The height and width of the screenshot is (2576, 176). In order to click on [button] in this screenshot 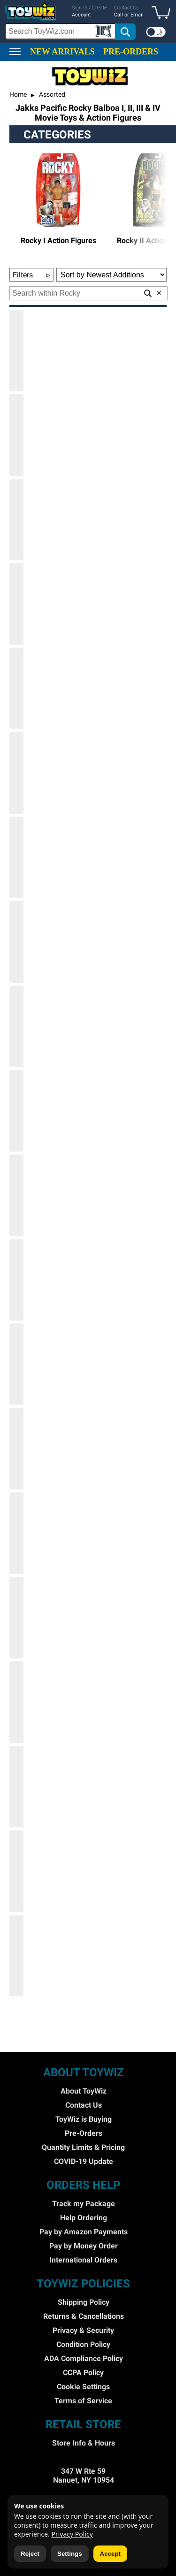, I will do `click(163, 13)`.